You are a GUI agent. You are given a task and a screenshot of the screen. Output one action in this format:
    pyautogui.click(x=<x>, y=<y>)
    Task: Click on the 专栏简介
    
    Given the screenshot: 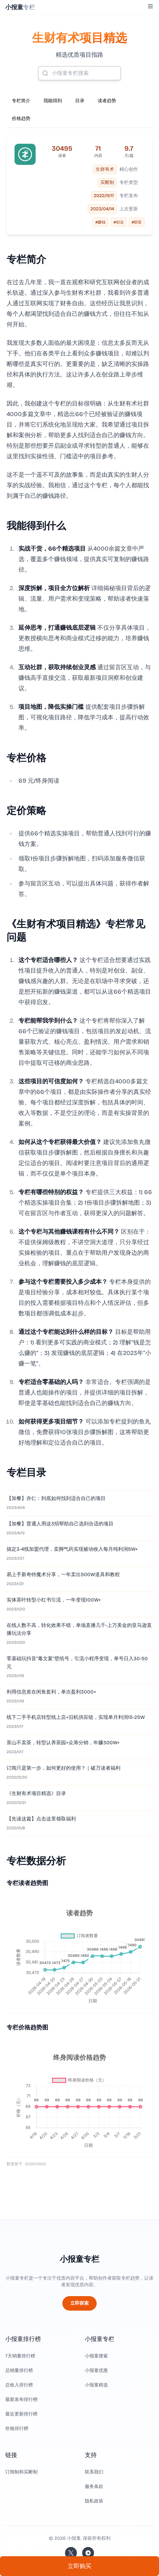 What is the action you would take?
    pyautogui.click(x=21, y=101)
    